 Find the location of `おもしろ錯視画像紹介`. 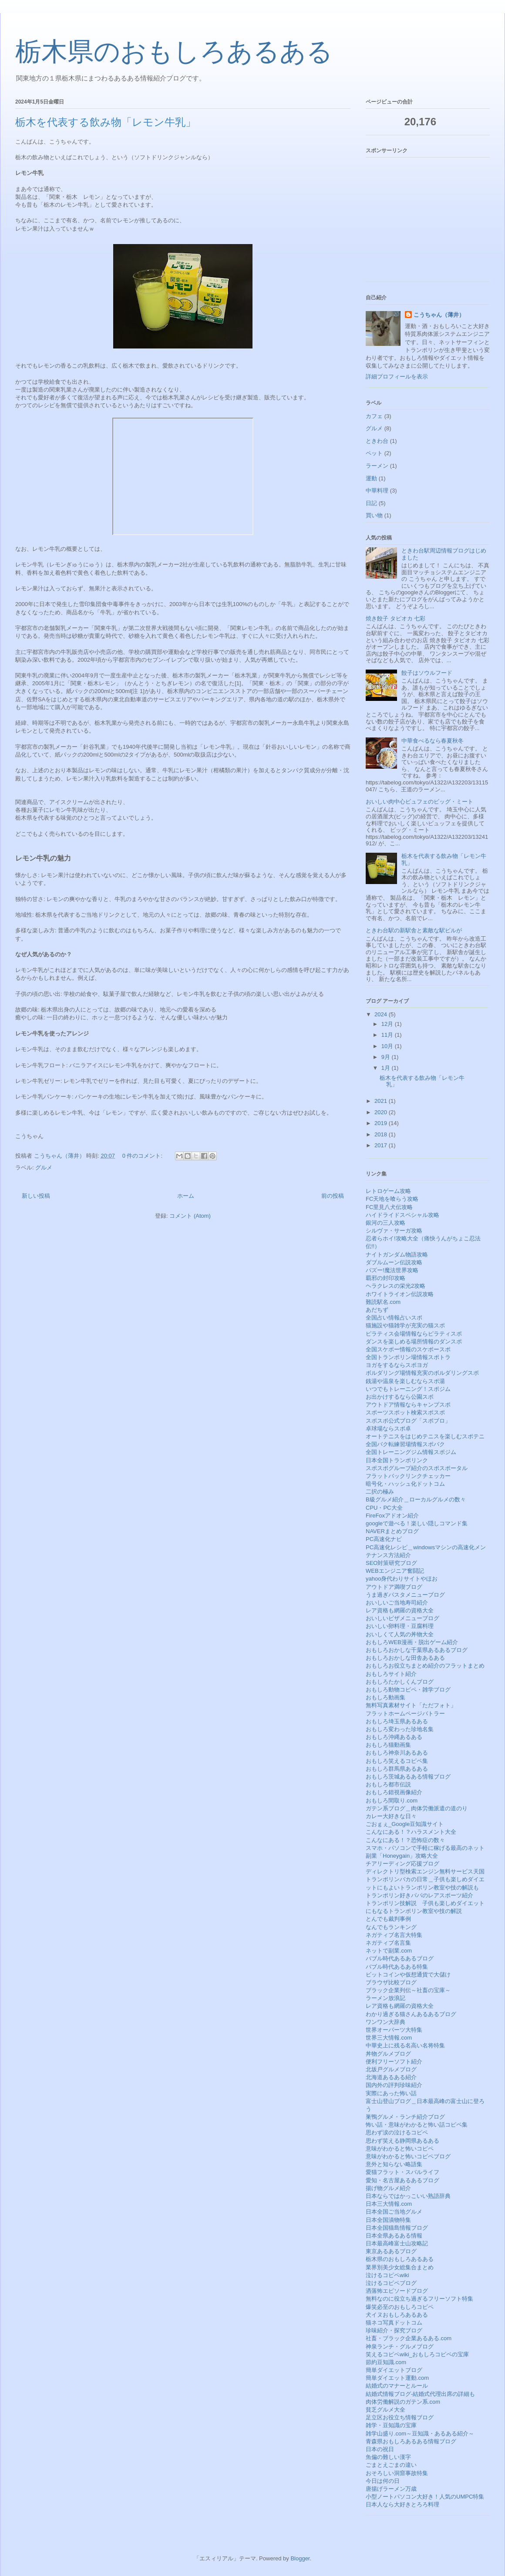

おもしろ錯視画像紹介 is located at coordinates (394, 1792).